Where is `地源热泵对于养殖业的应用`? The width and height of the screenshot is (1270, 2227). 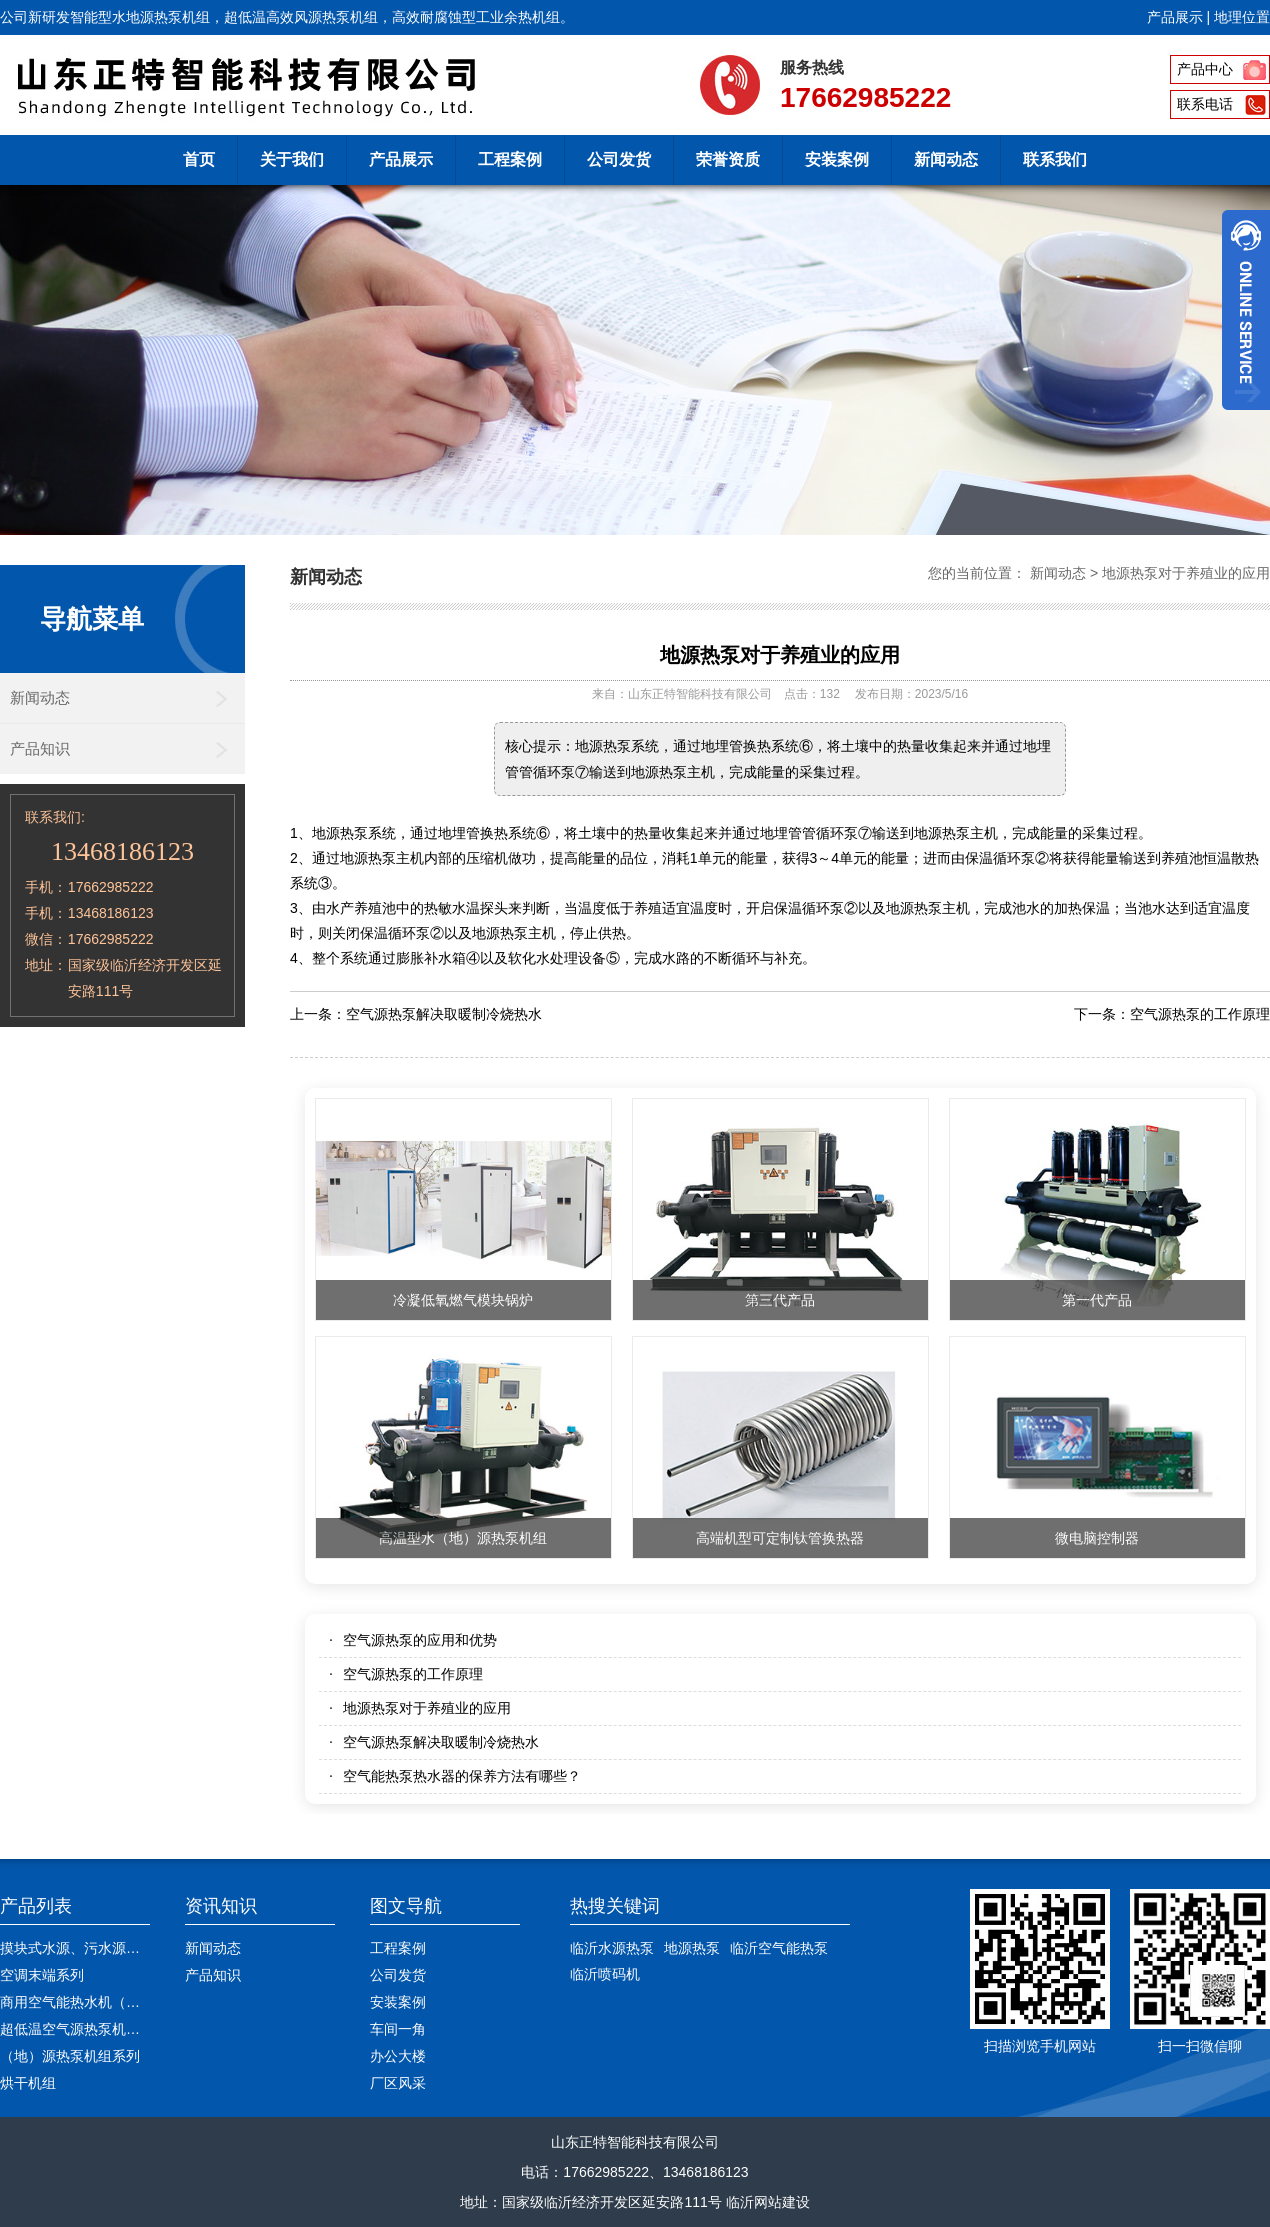 地源热泵对于养殖业的应用 is located at coordinates (1186, 573).